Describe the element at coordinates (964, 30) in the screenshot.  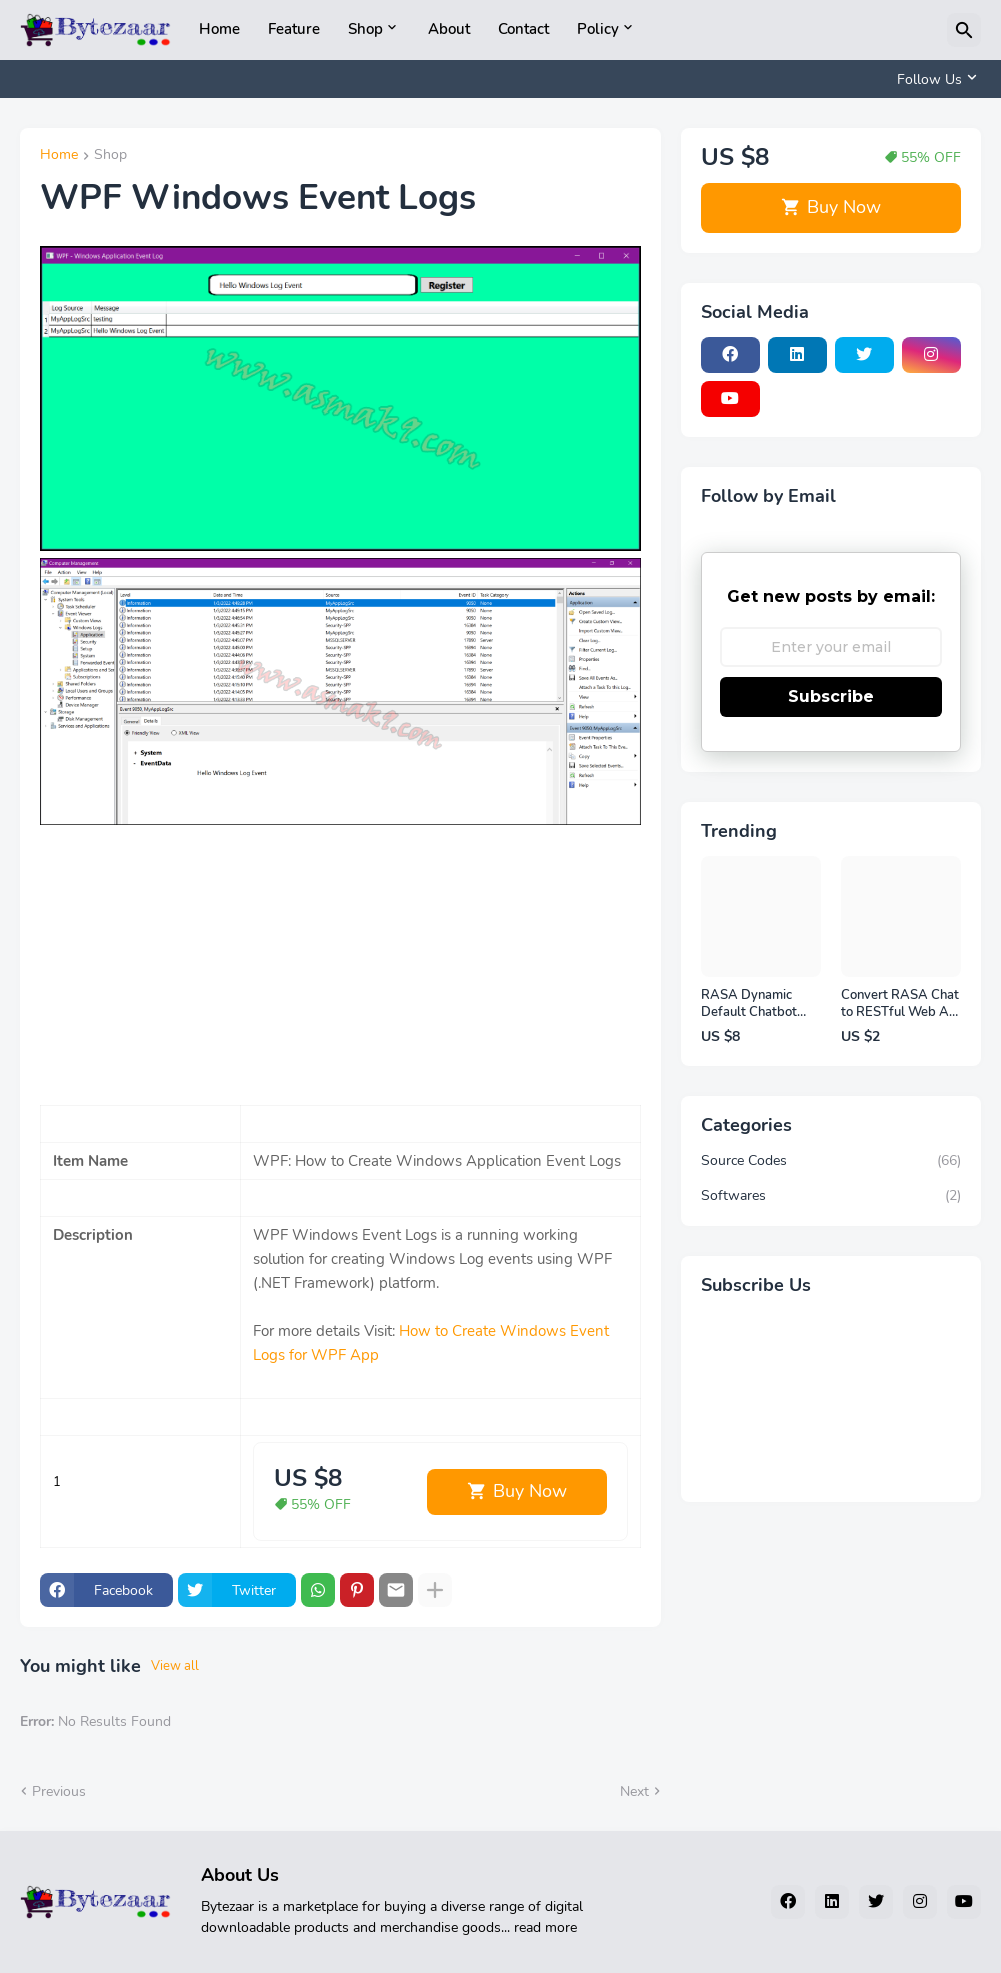
I see `[Search]` at that location.